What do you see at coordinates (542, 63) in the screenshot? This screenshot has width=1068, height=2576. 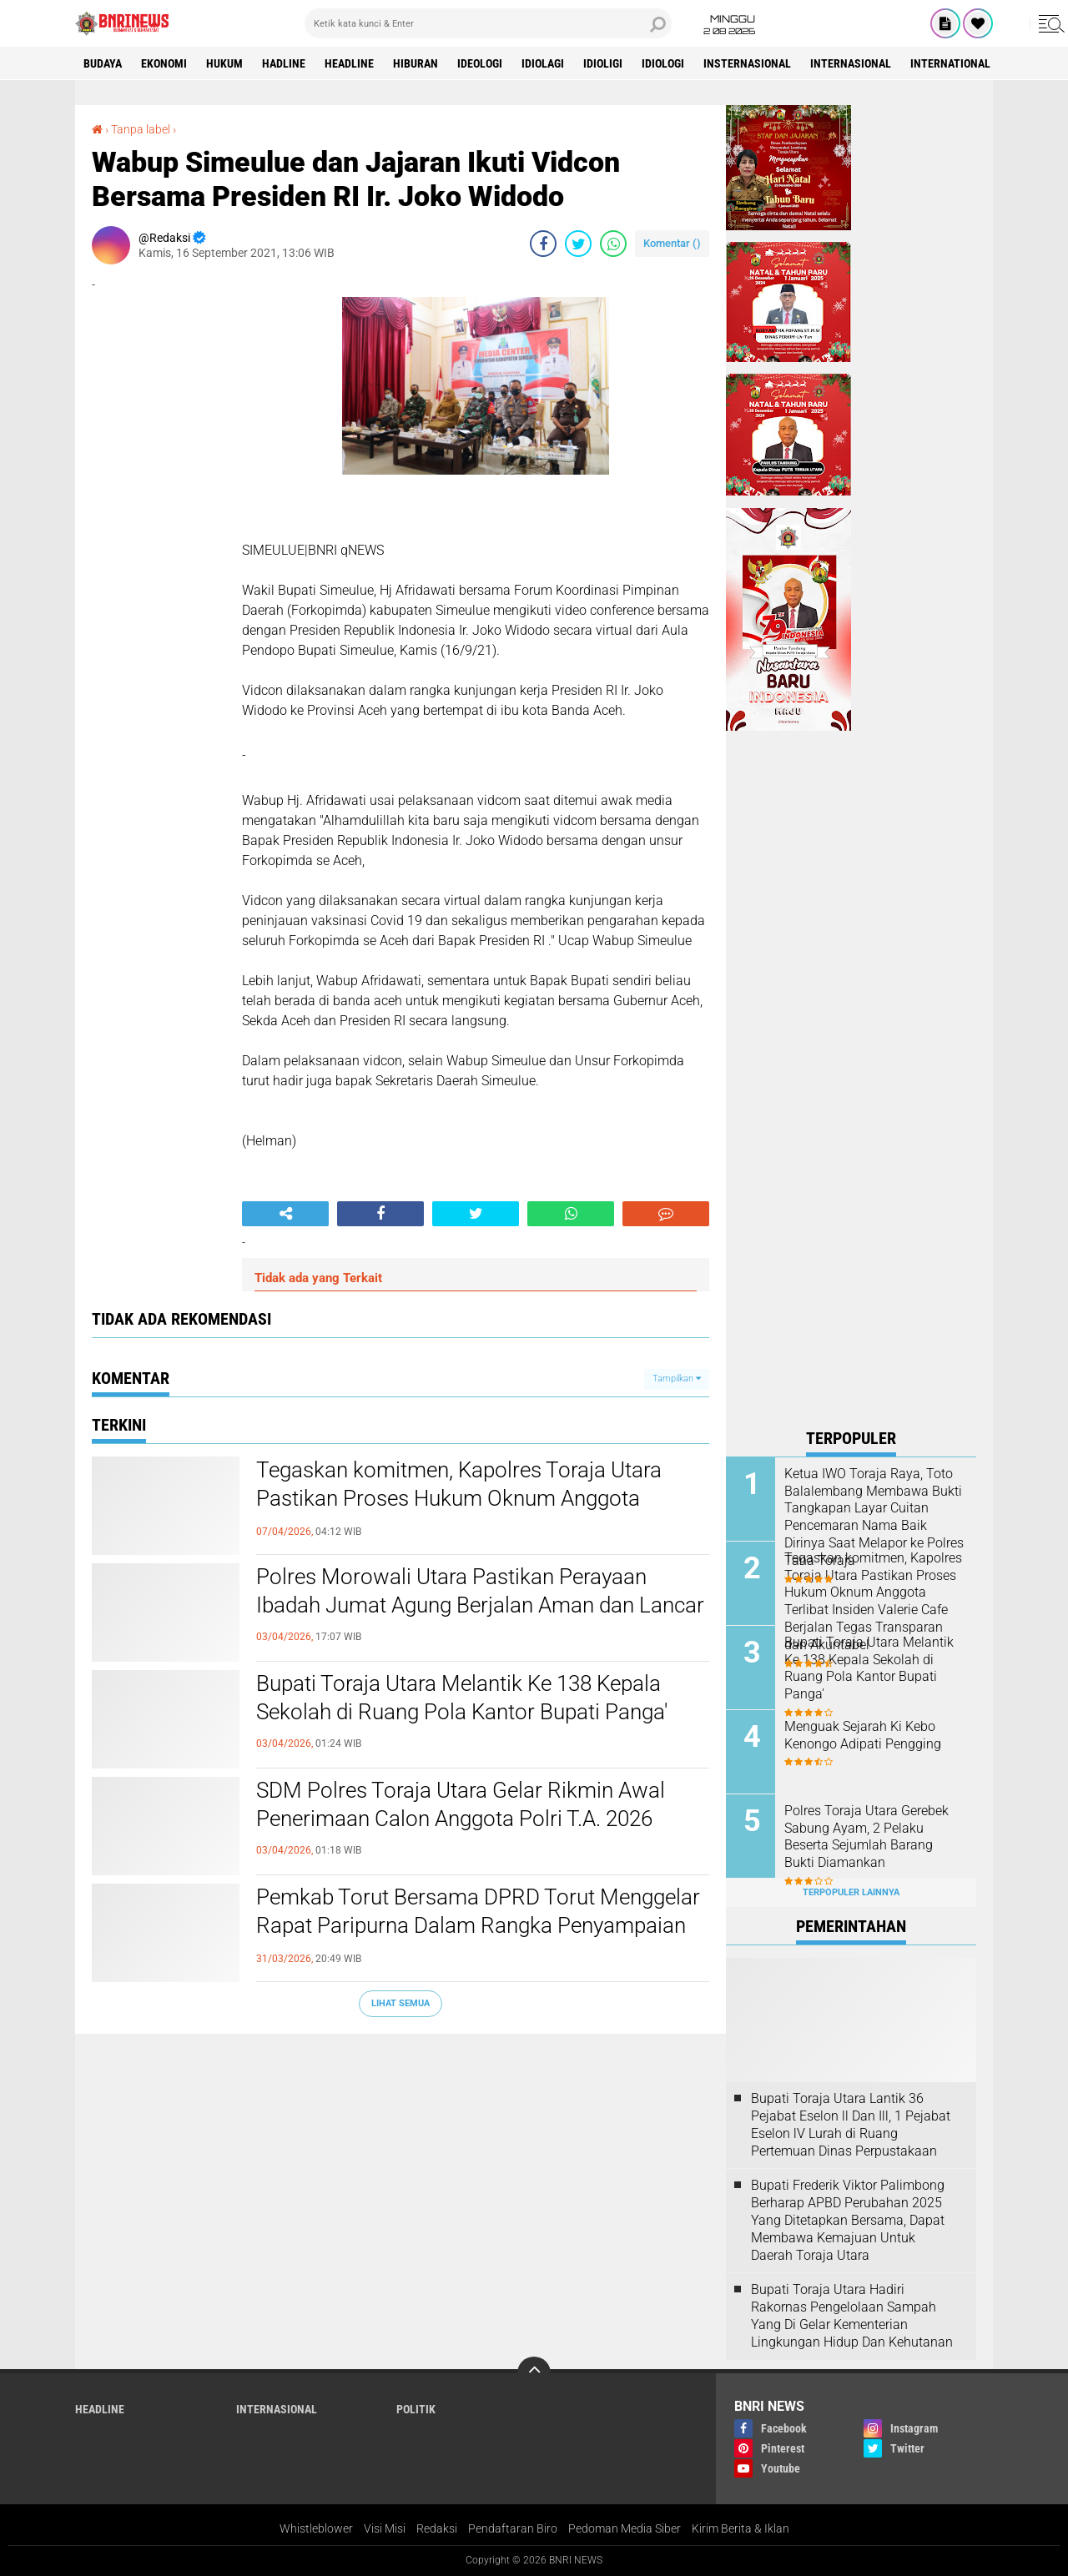 I see `Idiolagi` at bounding box center [542, 63].